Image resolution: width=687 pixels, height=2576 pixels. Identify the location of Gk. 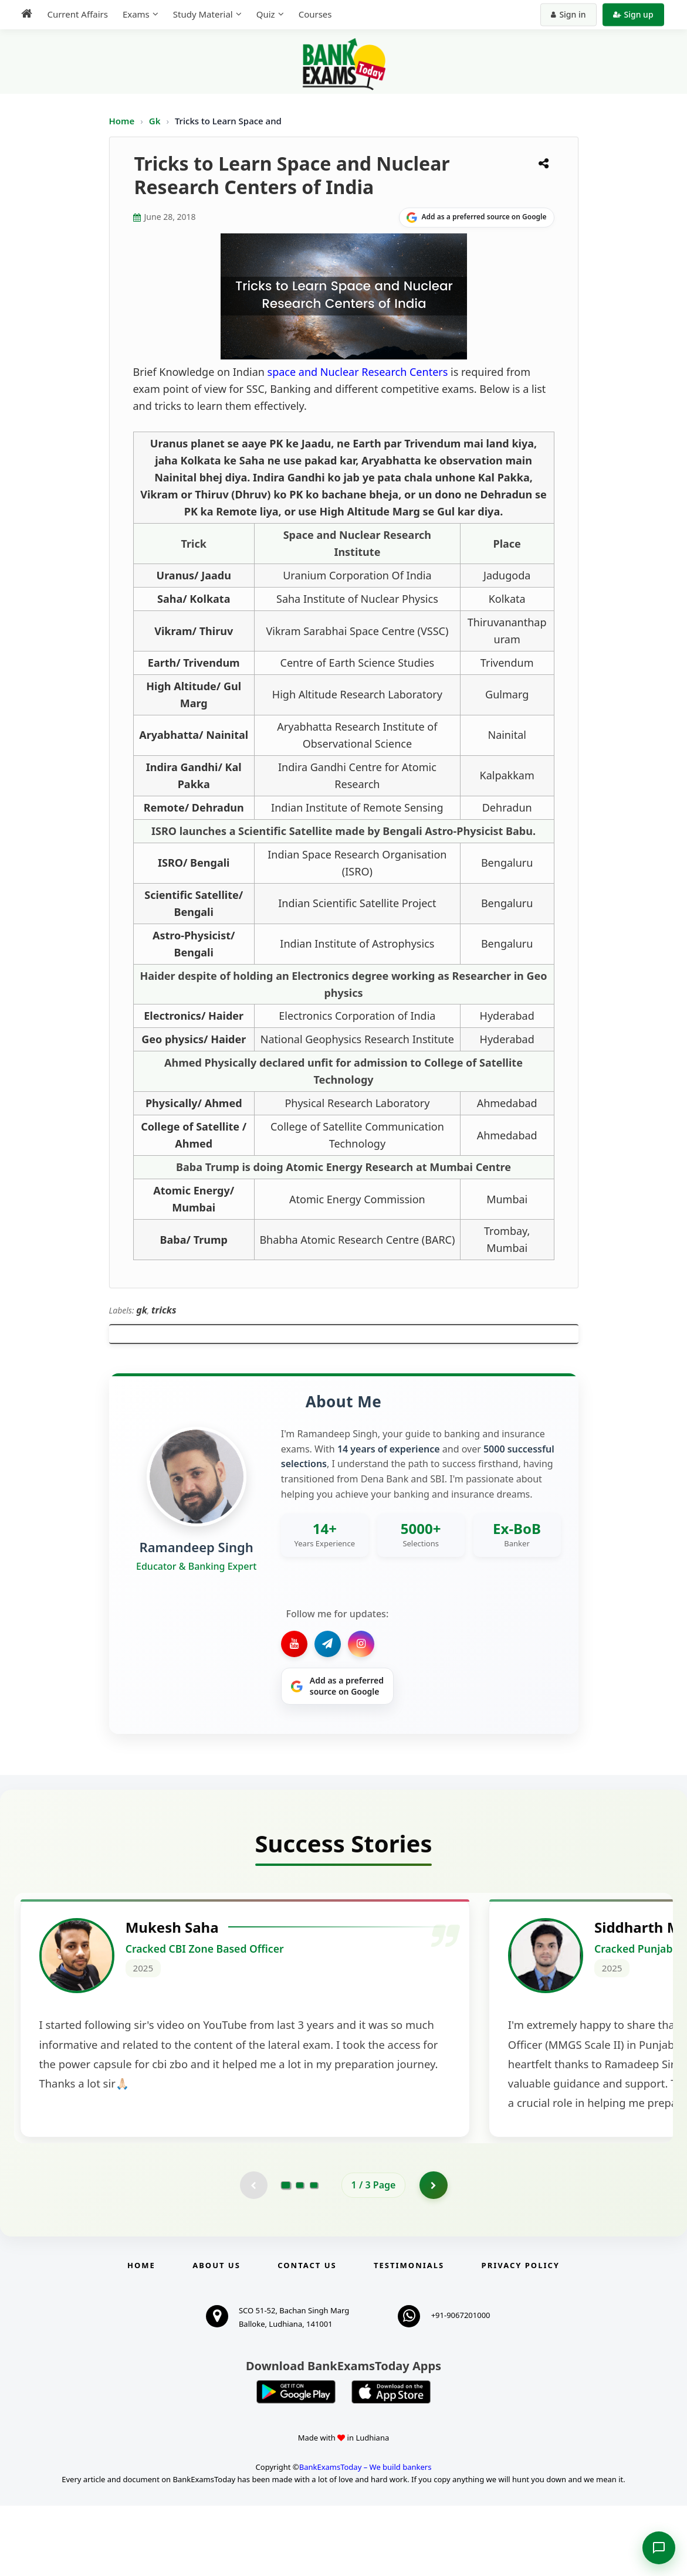
(155, 121).